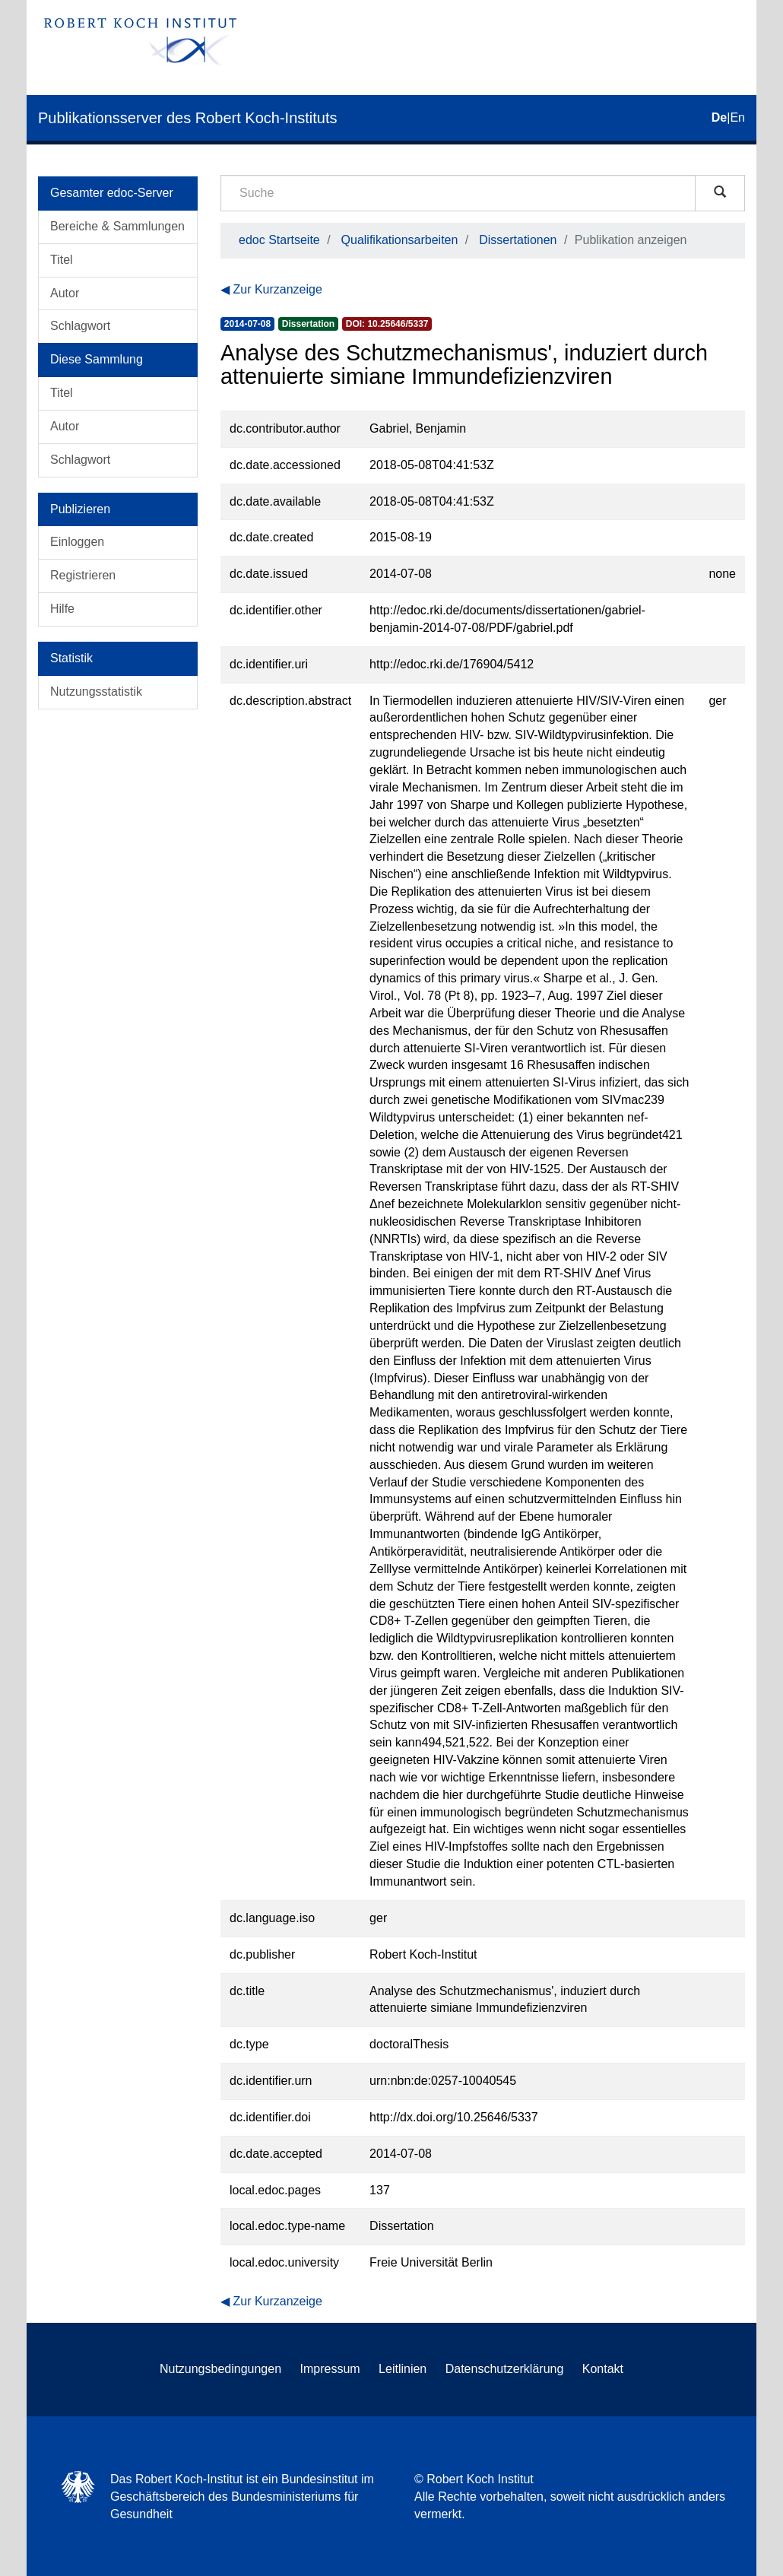 The height and width of the screenshot is (2576, 783). Describe the element at coordinates (61, 259) in the screenshot. I see `Titel` at that location.